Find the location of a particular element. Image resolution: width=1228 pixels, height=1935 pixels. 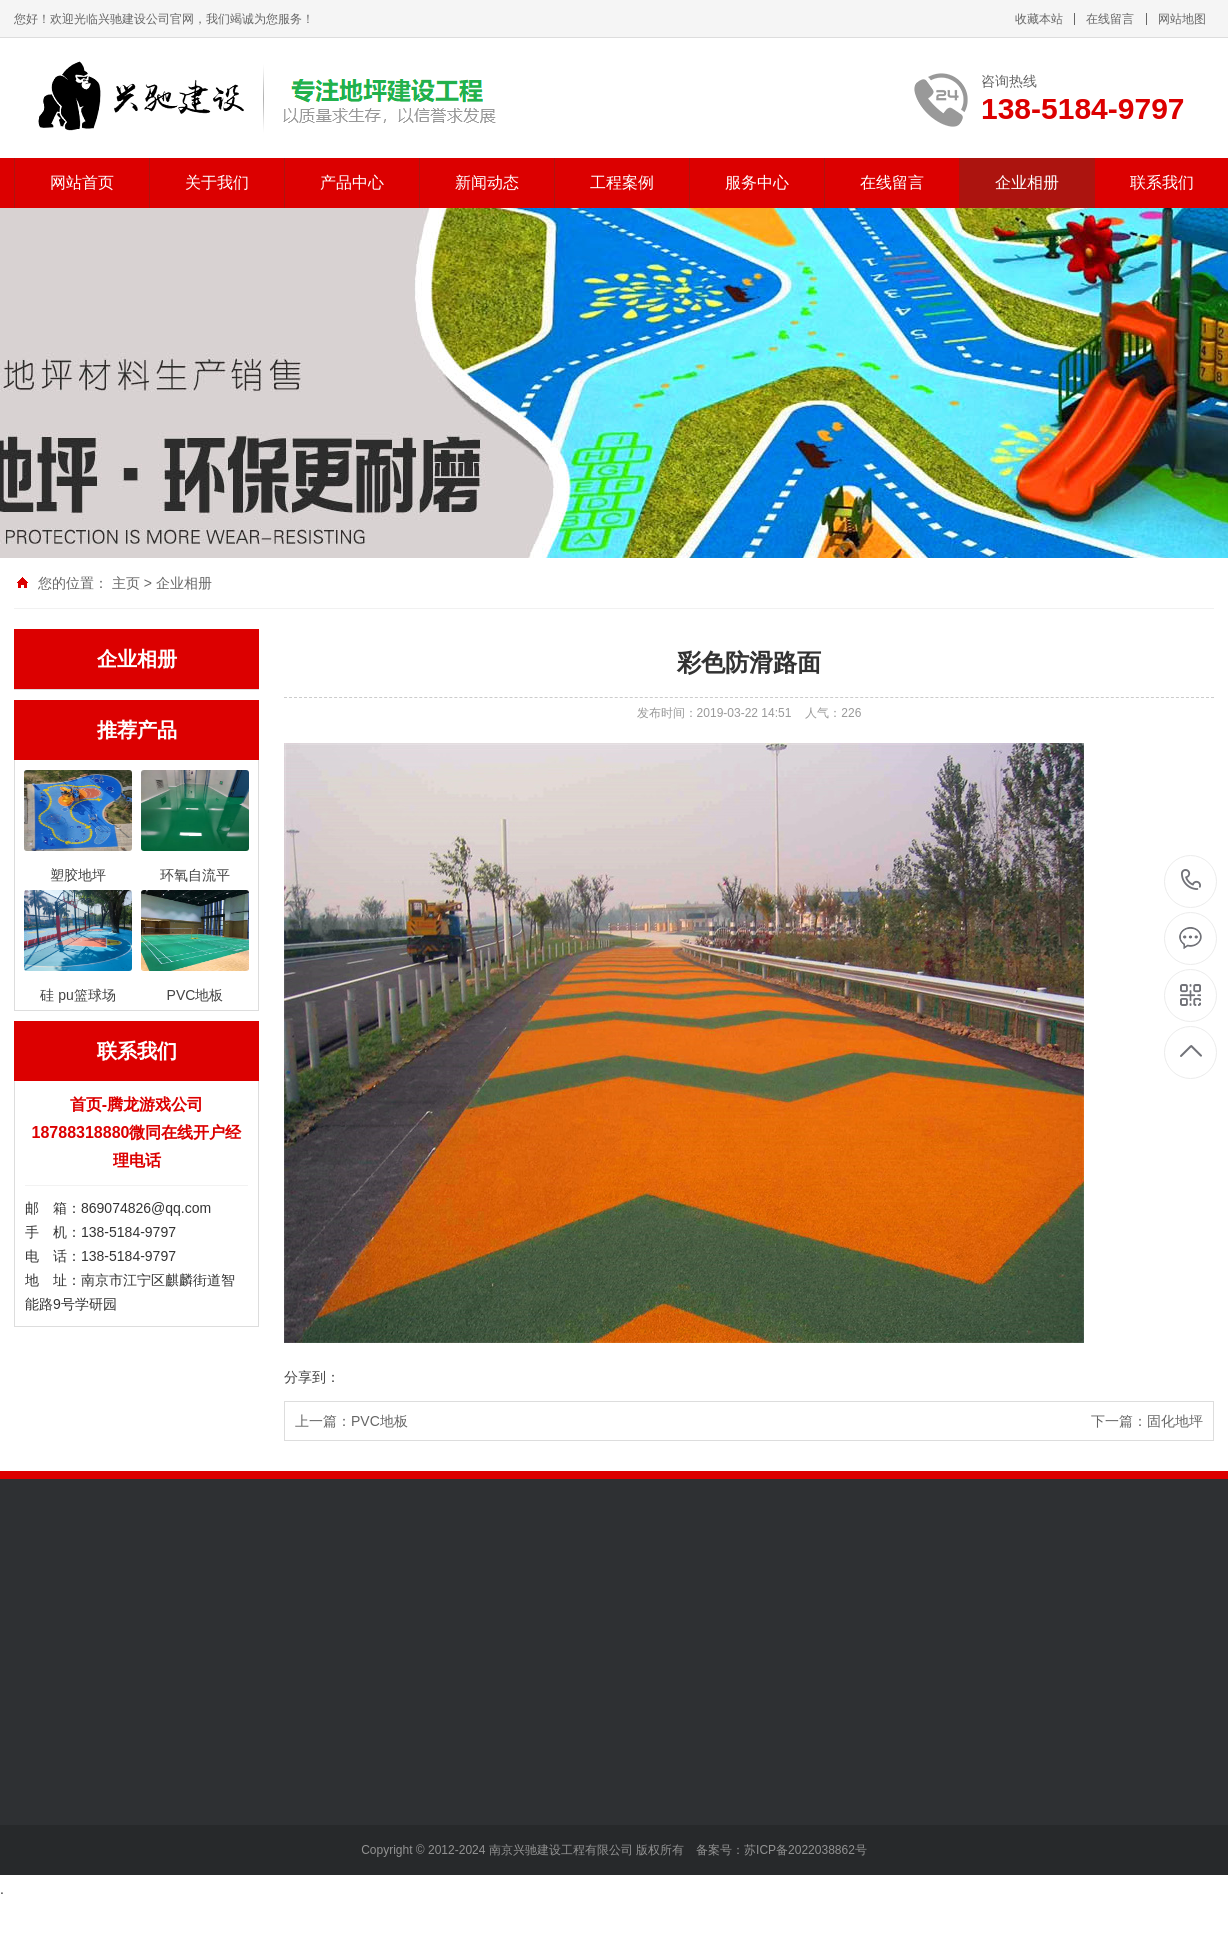

工程案例 is located at coordinates (622, 182).